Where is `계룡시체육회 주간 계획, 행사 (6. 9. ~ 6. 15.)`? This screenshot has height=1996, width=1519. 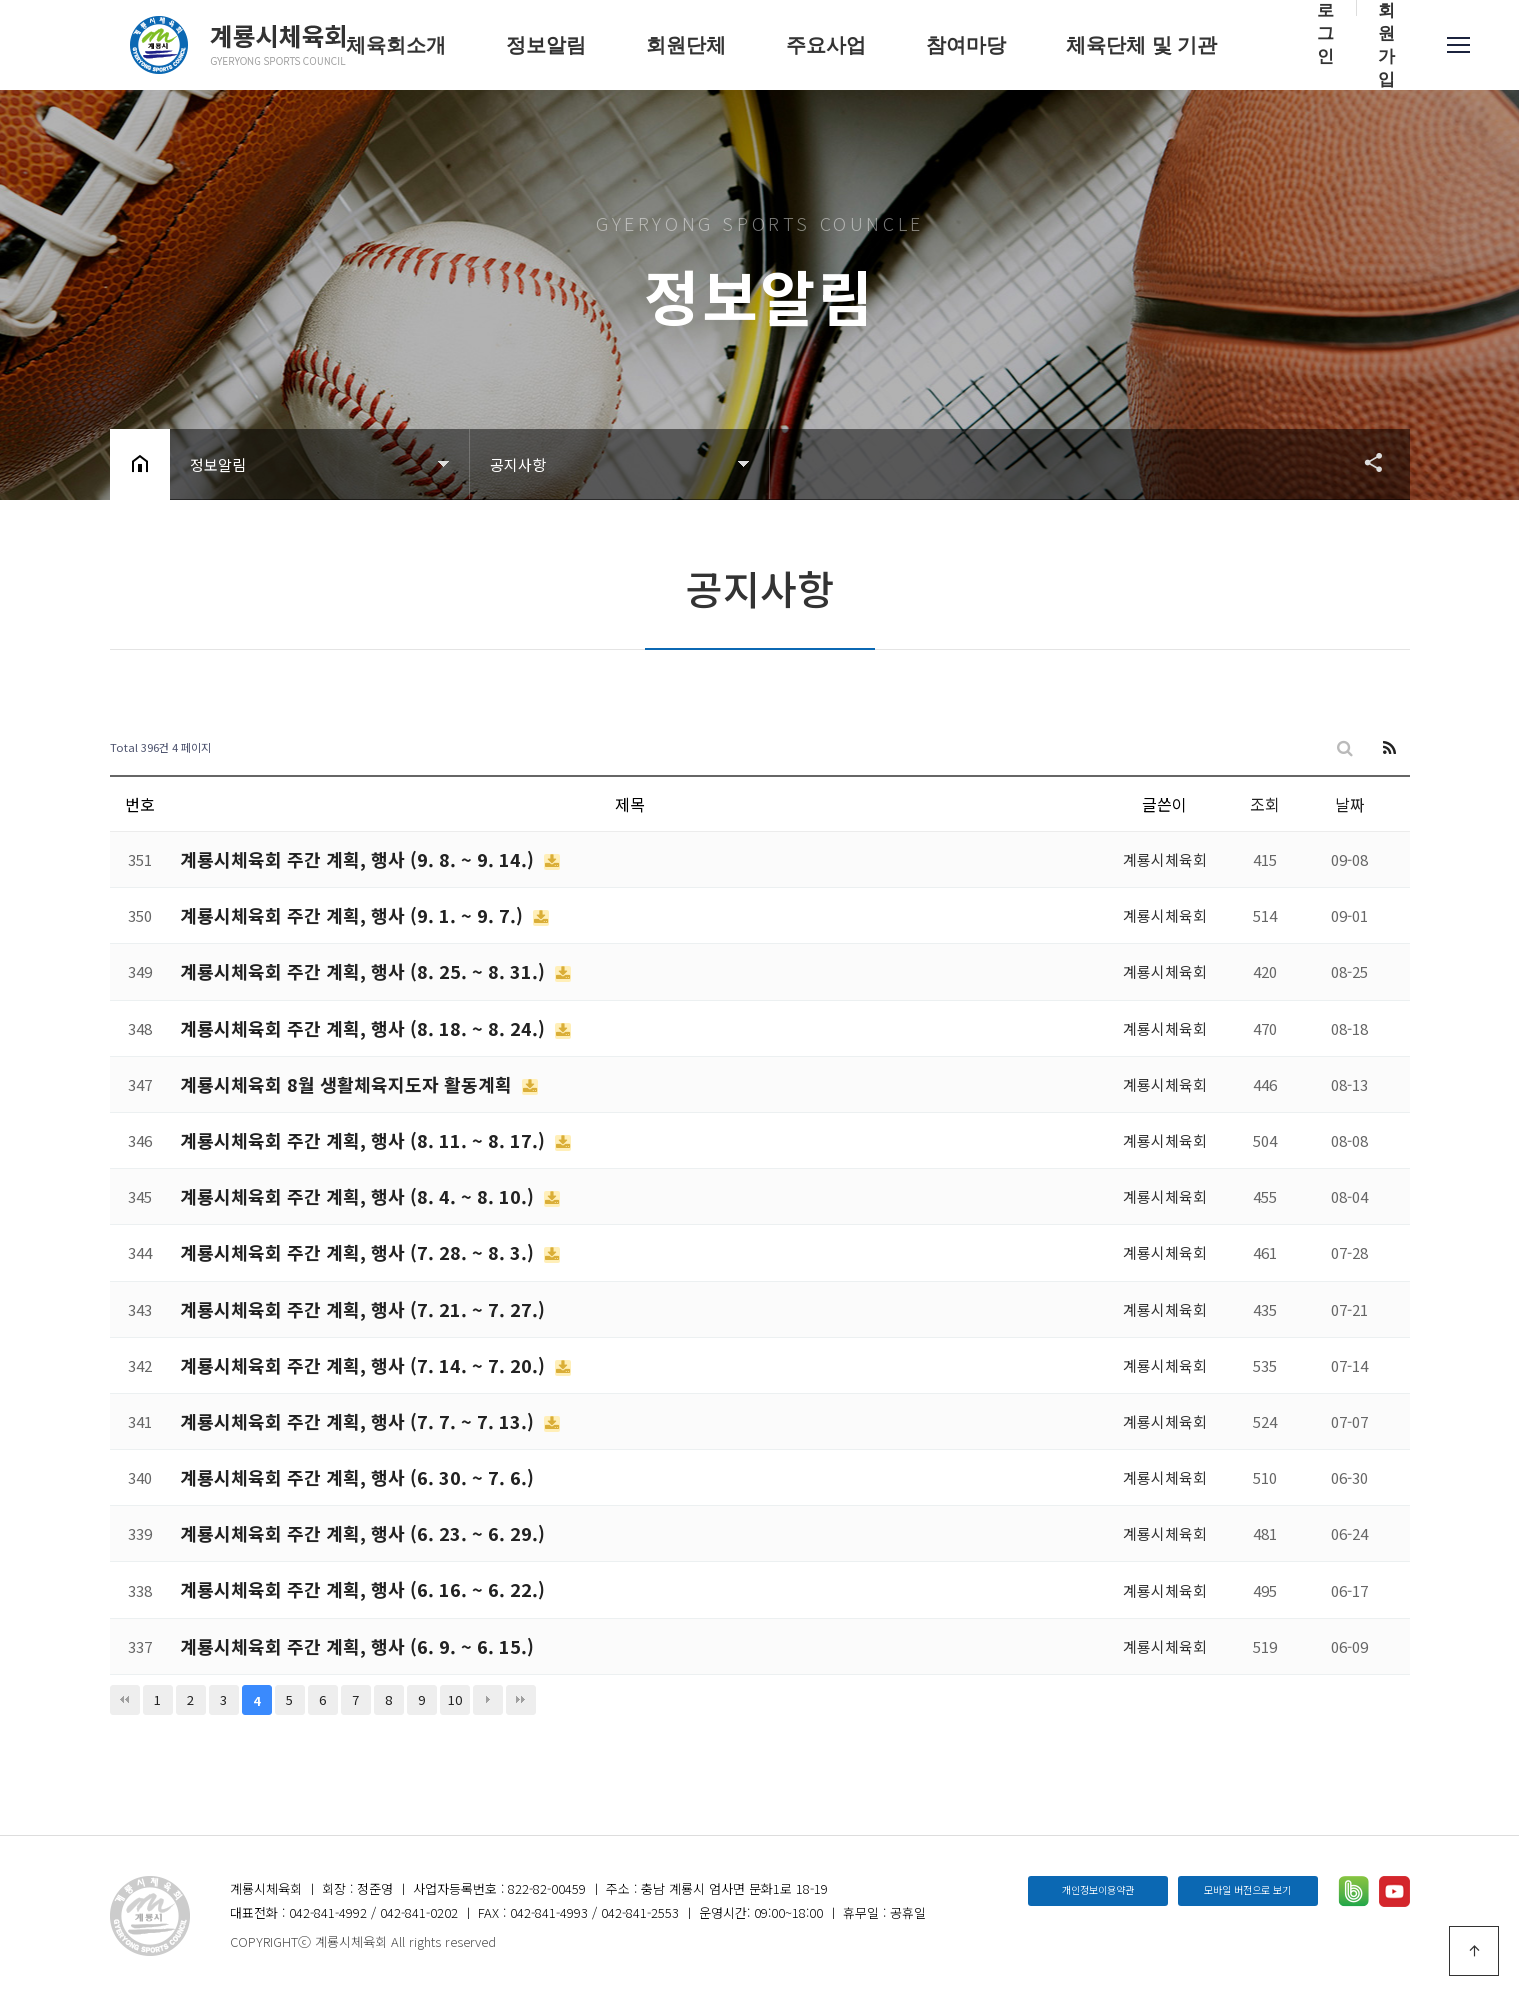 계룡시체육회 주간 계획, 행사 (6. 9. ~ 6. 15.) is located at coordinates (357, 1646).